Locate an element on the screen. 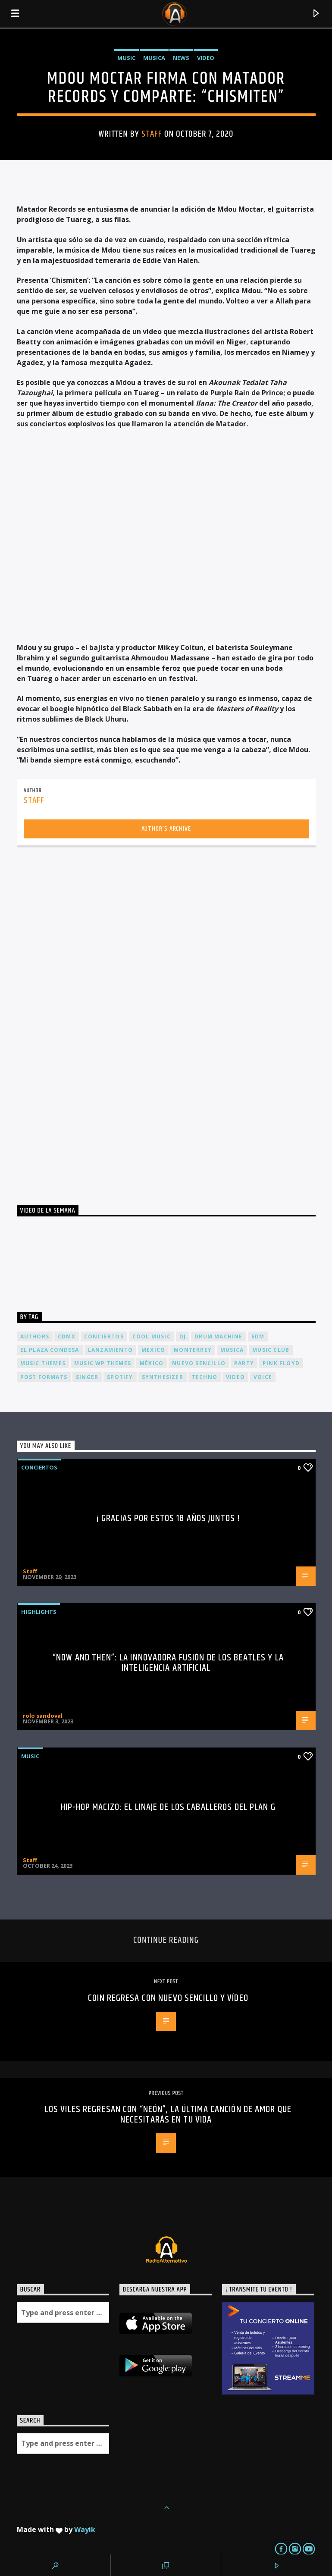 This screenshot has height=2576, width=332. Wayik is located at coordinates (84, 2529).